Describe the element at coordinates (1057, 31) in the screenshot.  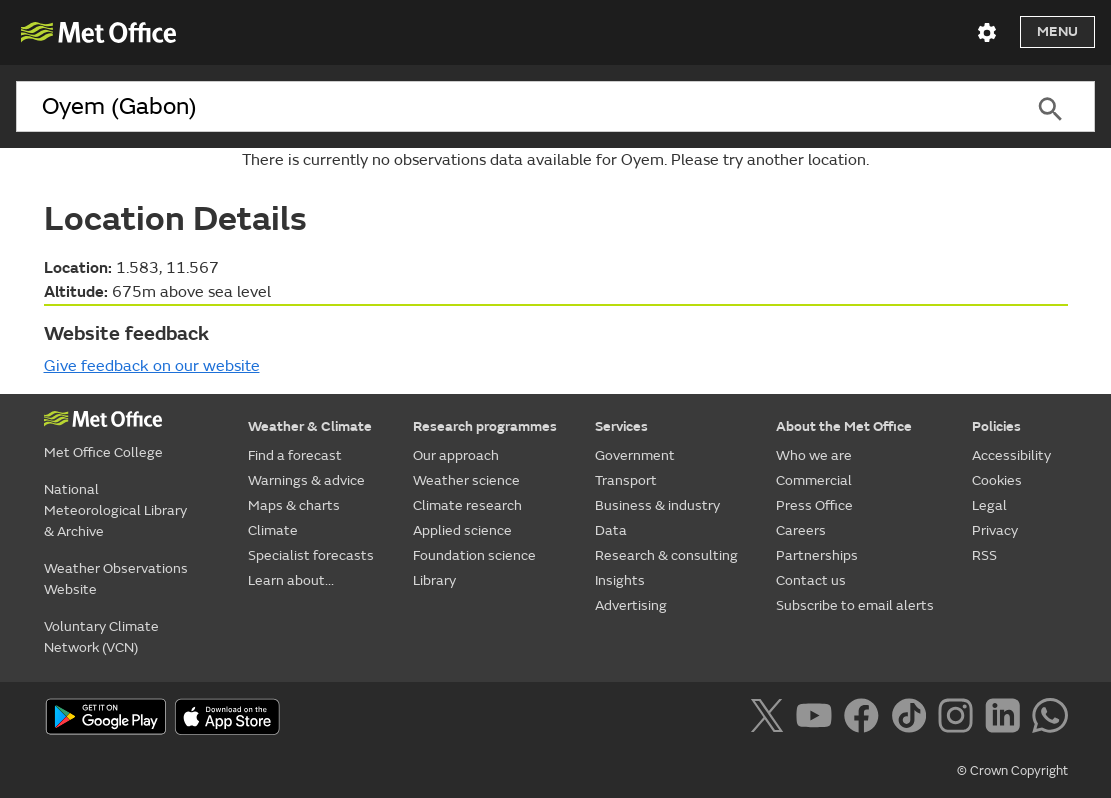
I see `Menu` at that location.